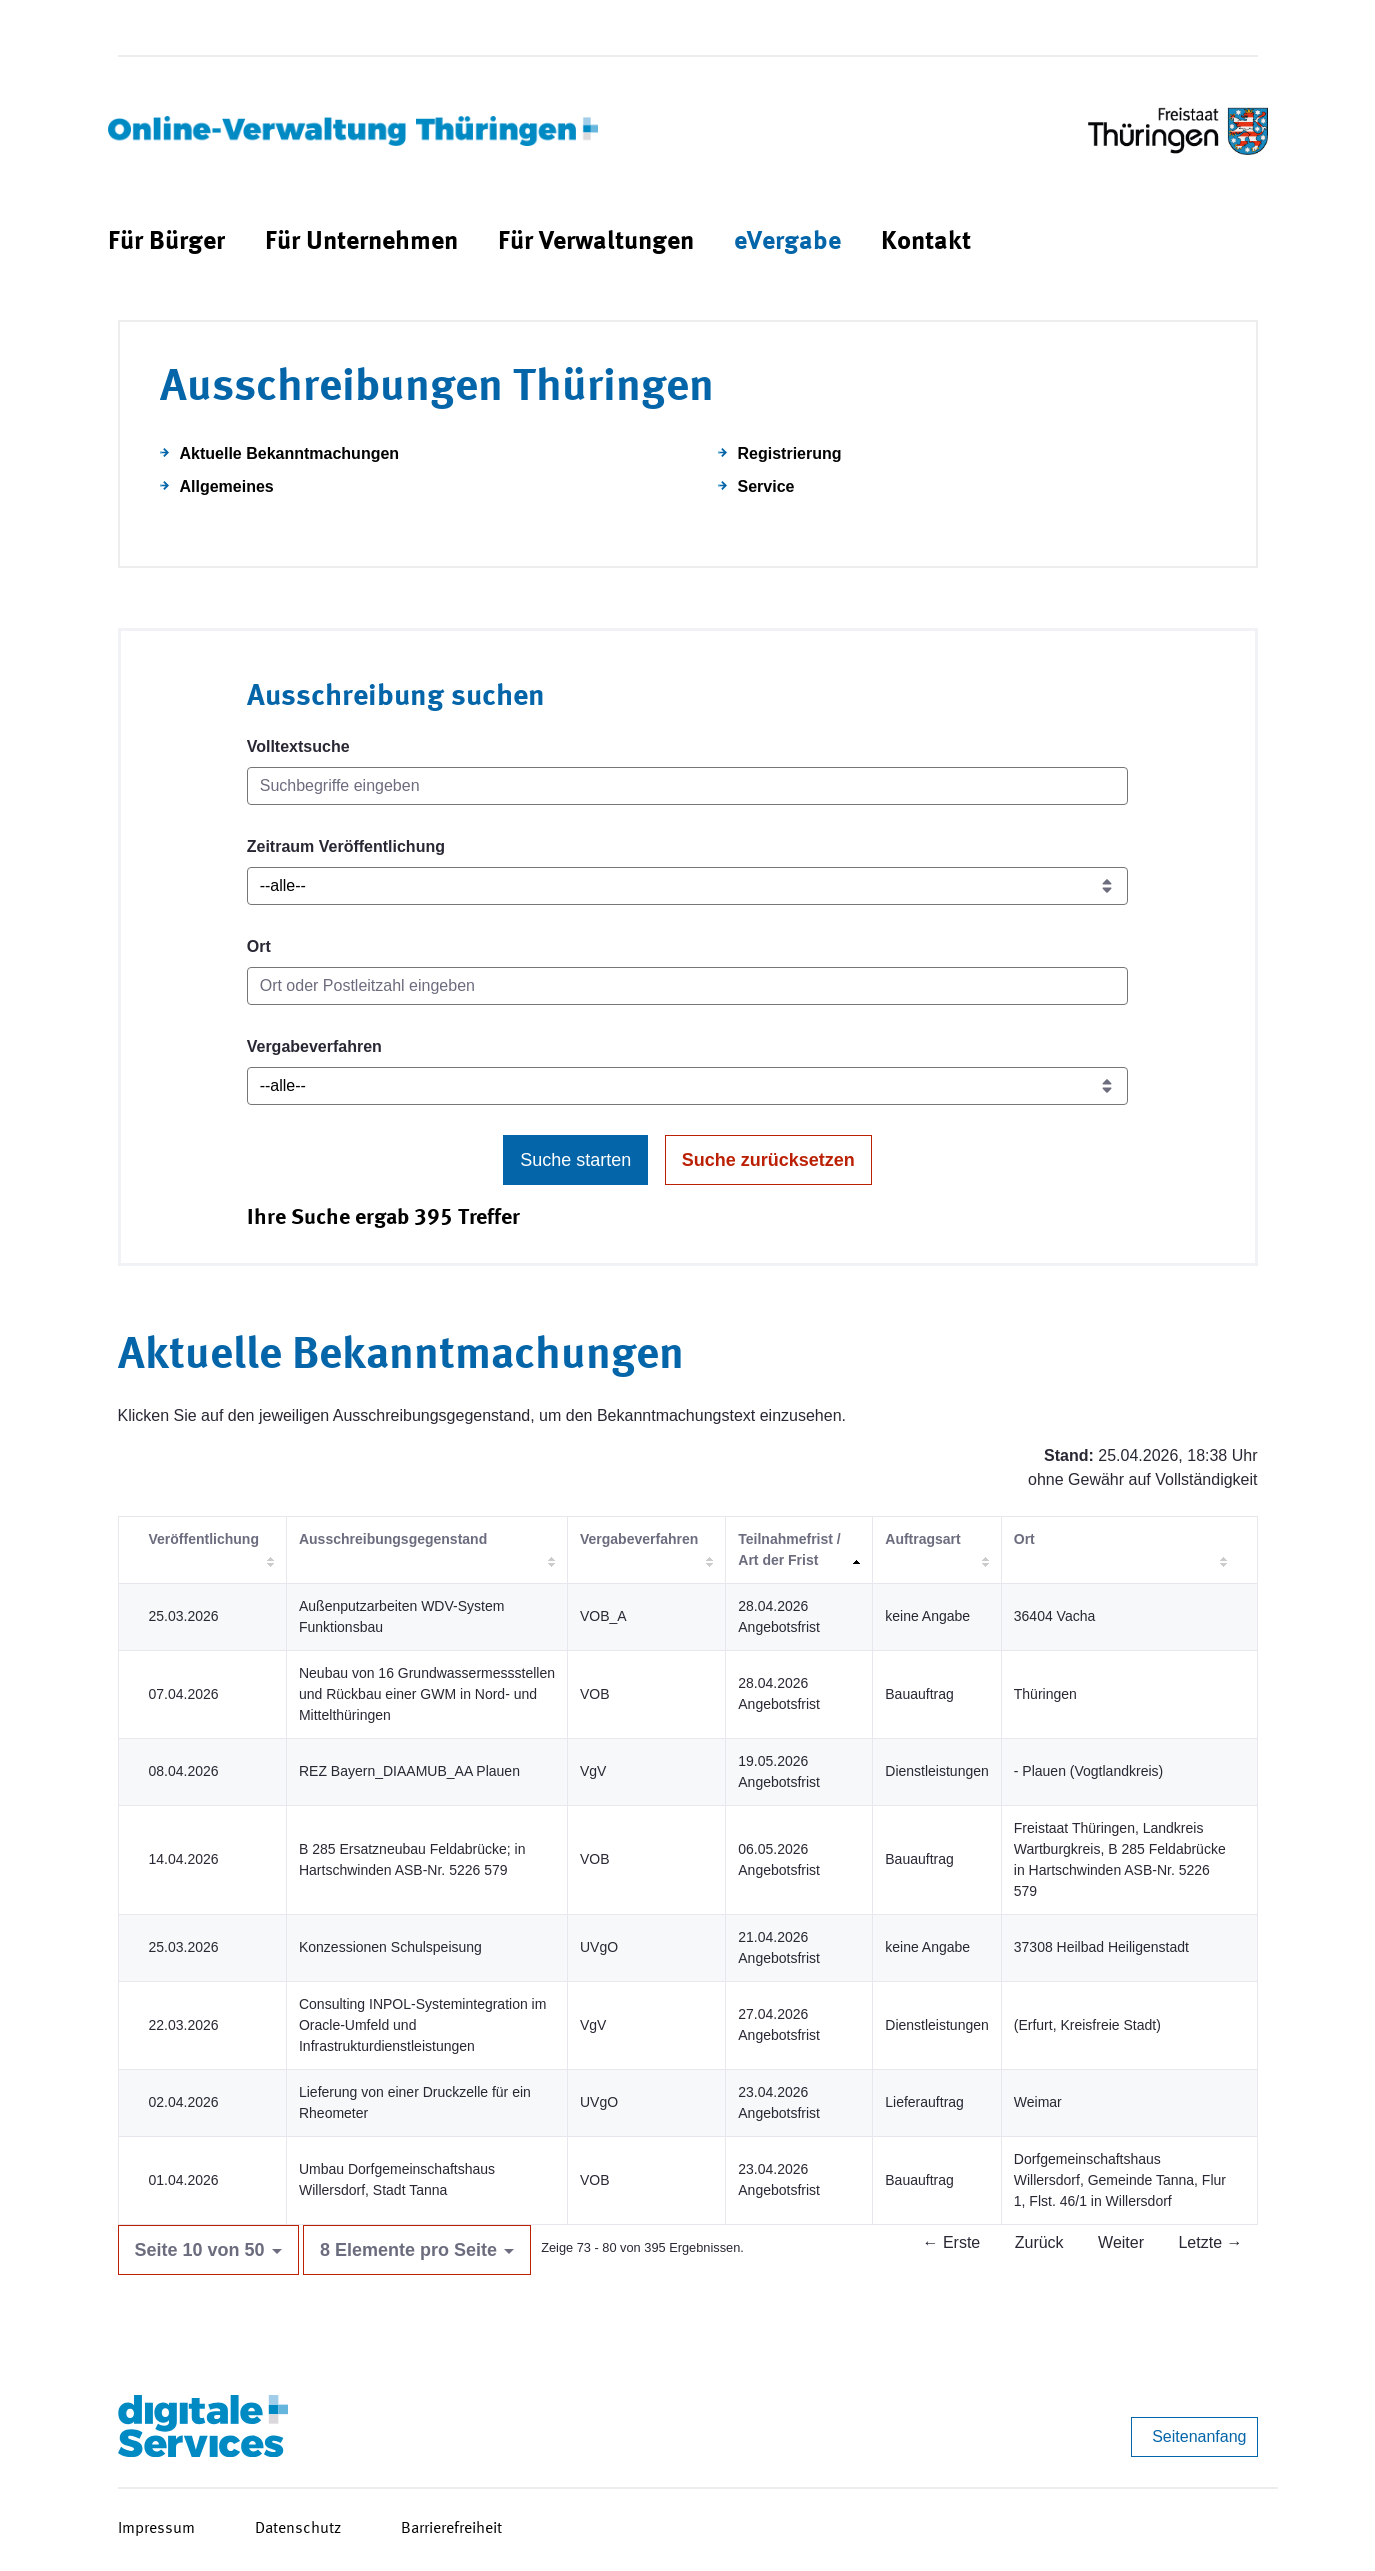  What do you see at coordinates (1210, 2242) in the screenshot?
I see `Letzte →` at bounding box center [1210, 2242].